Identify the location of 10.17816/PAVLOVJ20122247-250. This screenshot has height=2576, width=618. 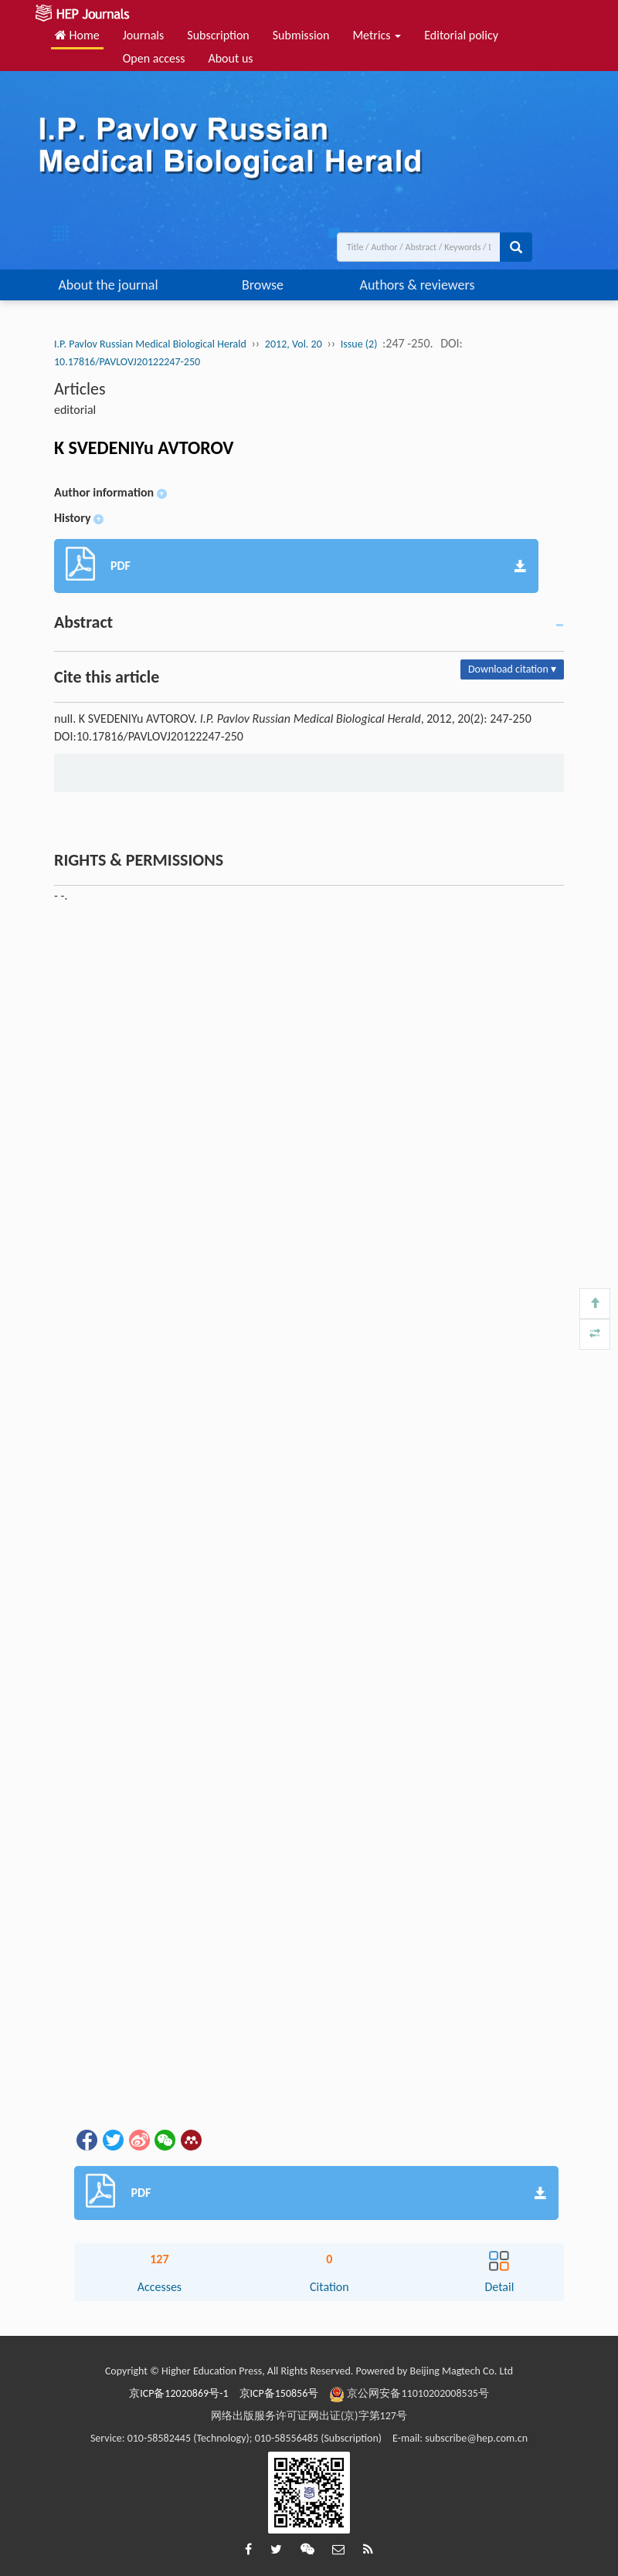
(127, 361).